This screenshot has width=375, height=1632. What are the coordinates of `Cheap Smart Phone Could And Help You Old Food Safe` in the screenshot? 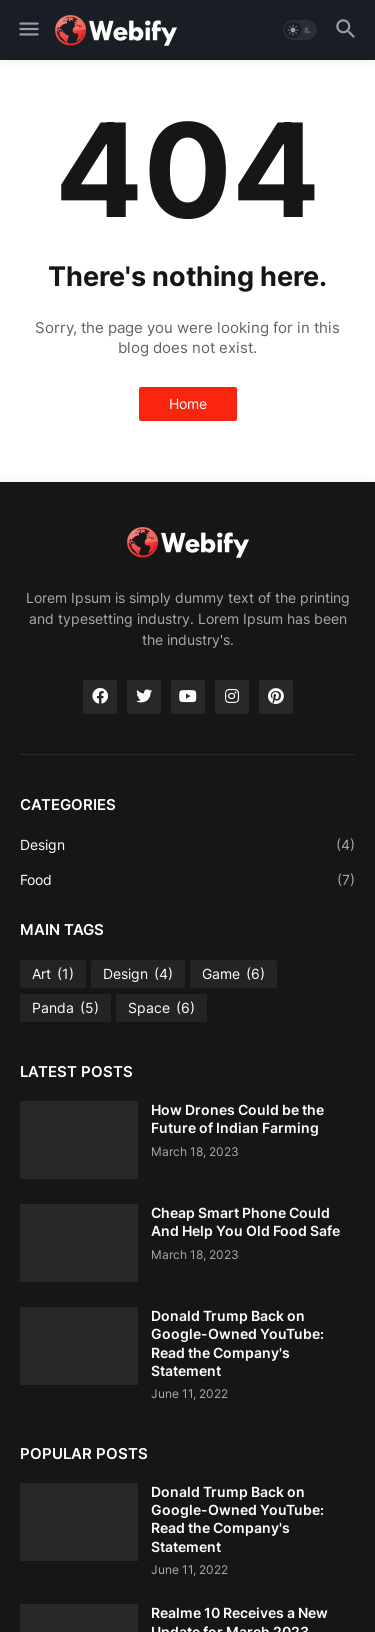 It's located at (245, 1221).